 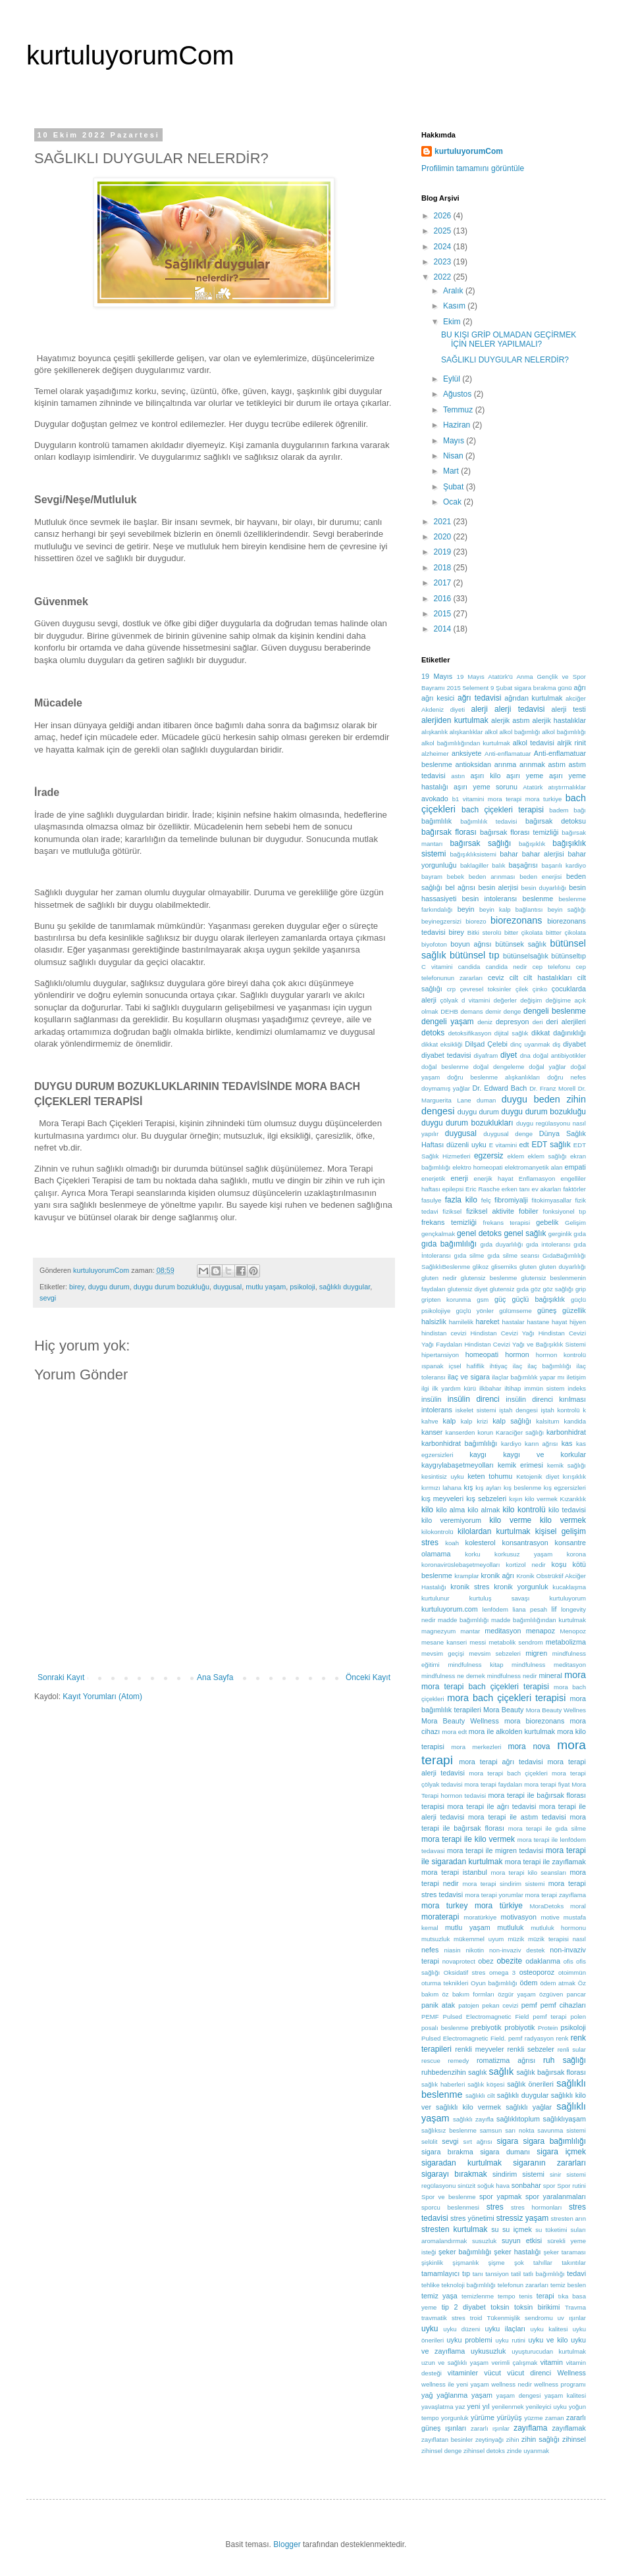 What do you see at coordinates (529, 2107) in the screenshot?
I see `sağlıklı yağlar` at bounding box center [529, 2107].